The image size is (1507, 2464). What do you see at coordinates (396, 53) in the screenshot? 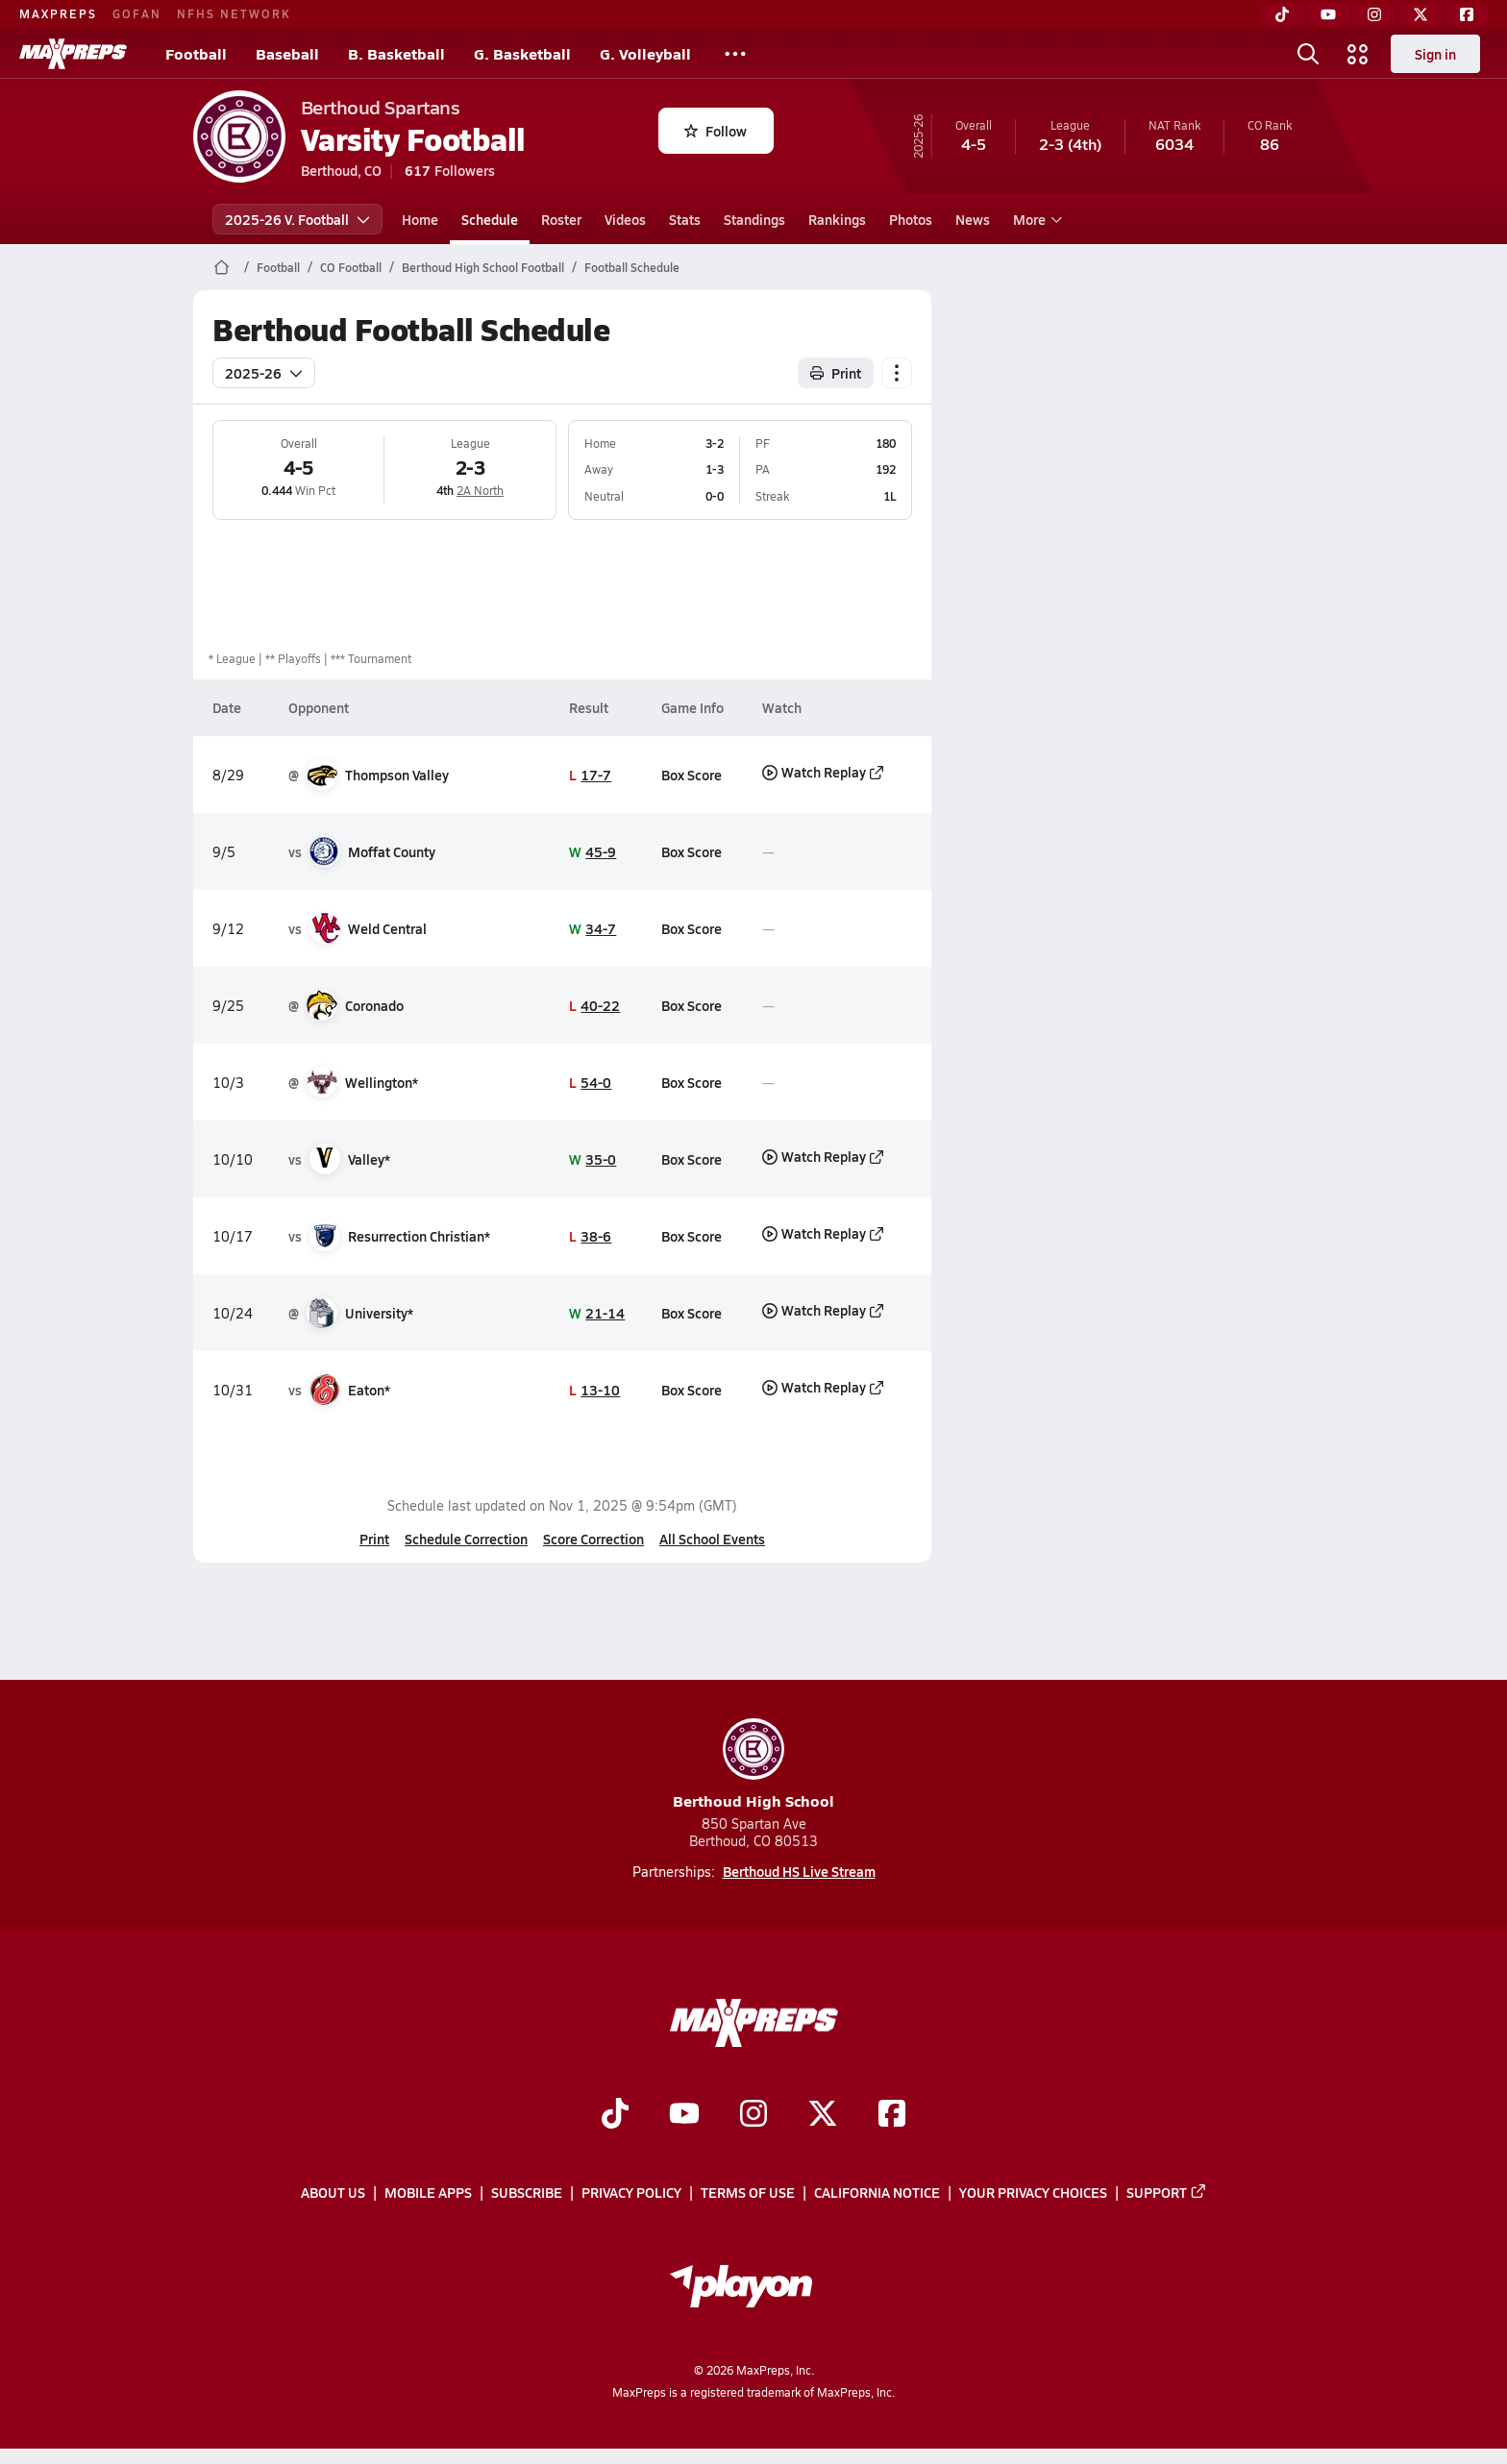
I see `B. Basketball` at bounding box center [396, 53].